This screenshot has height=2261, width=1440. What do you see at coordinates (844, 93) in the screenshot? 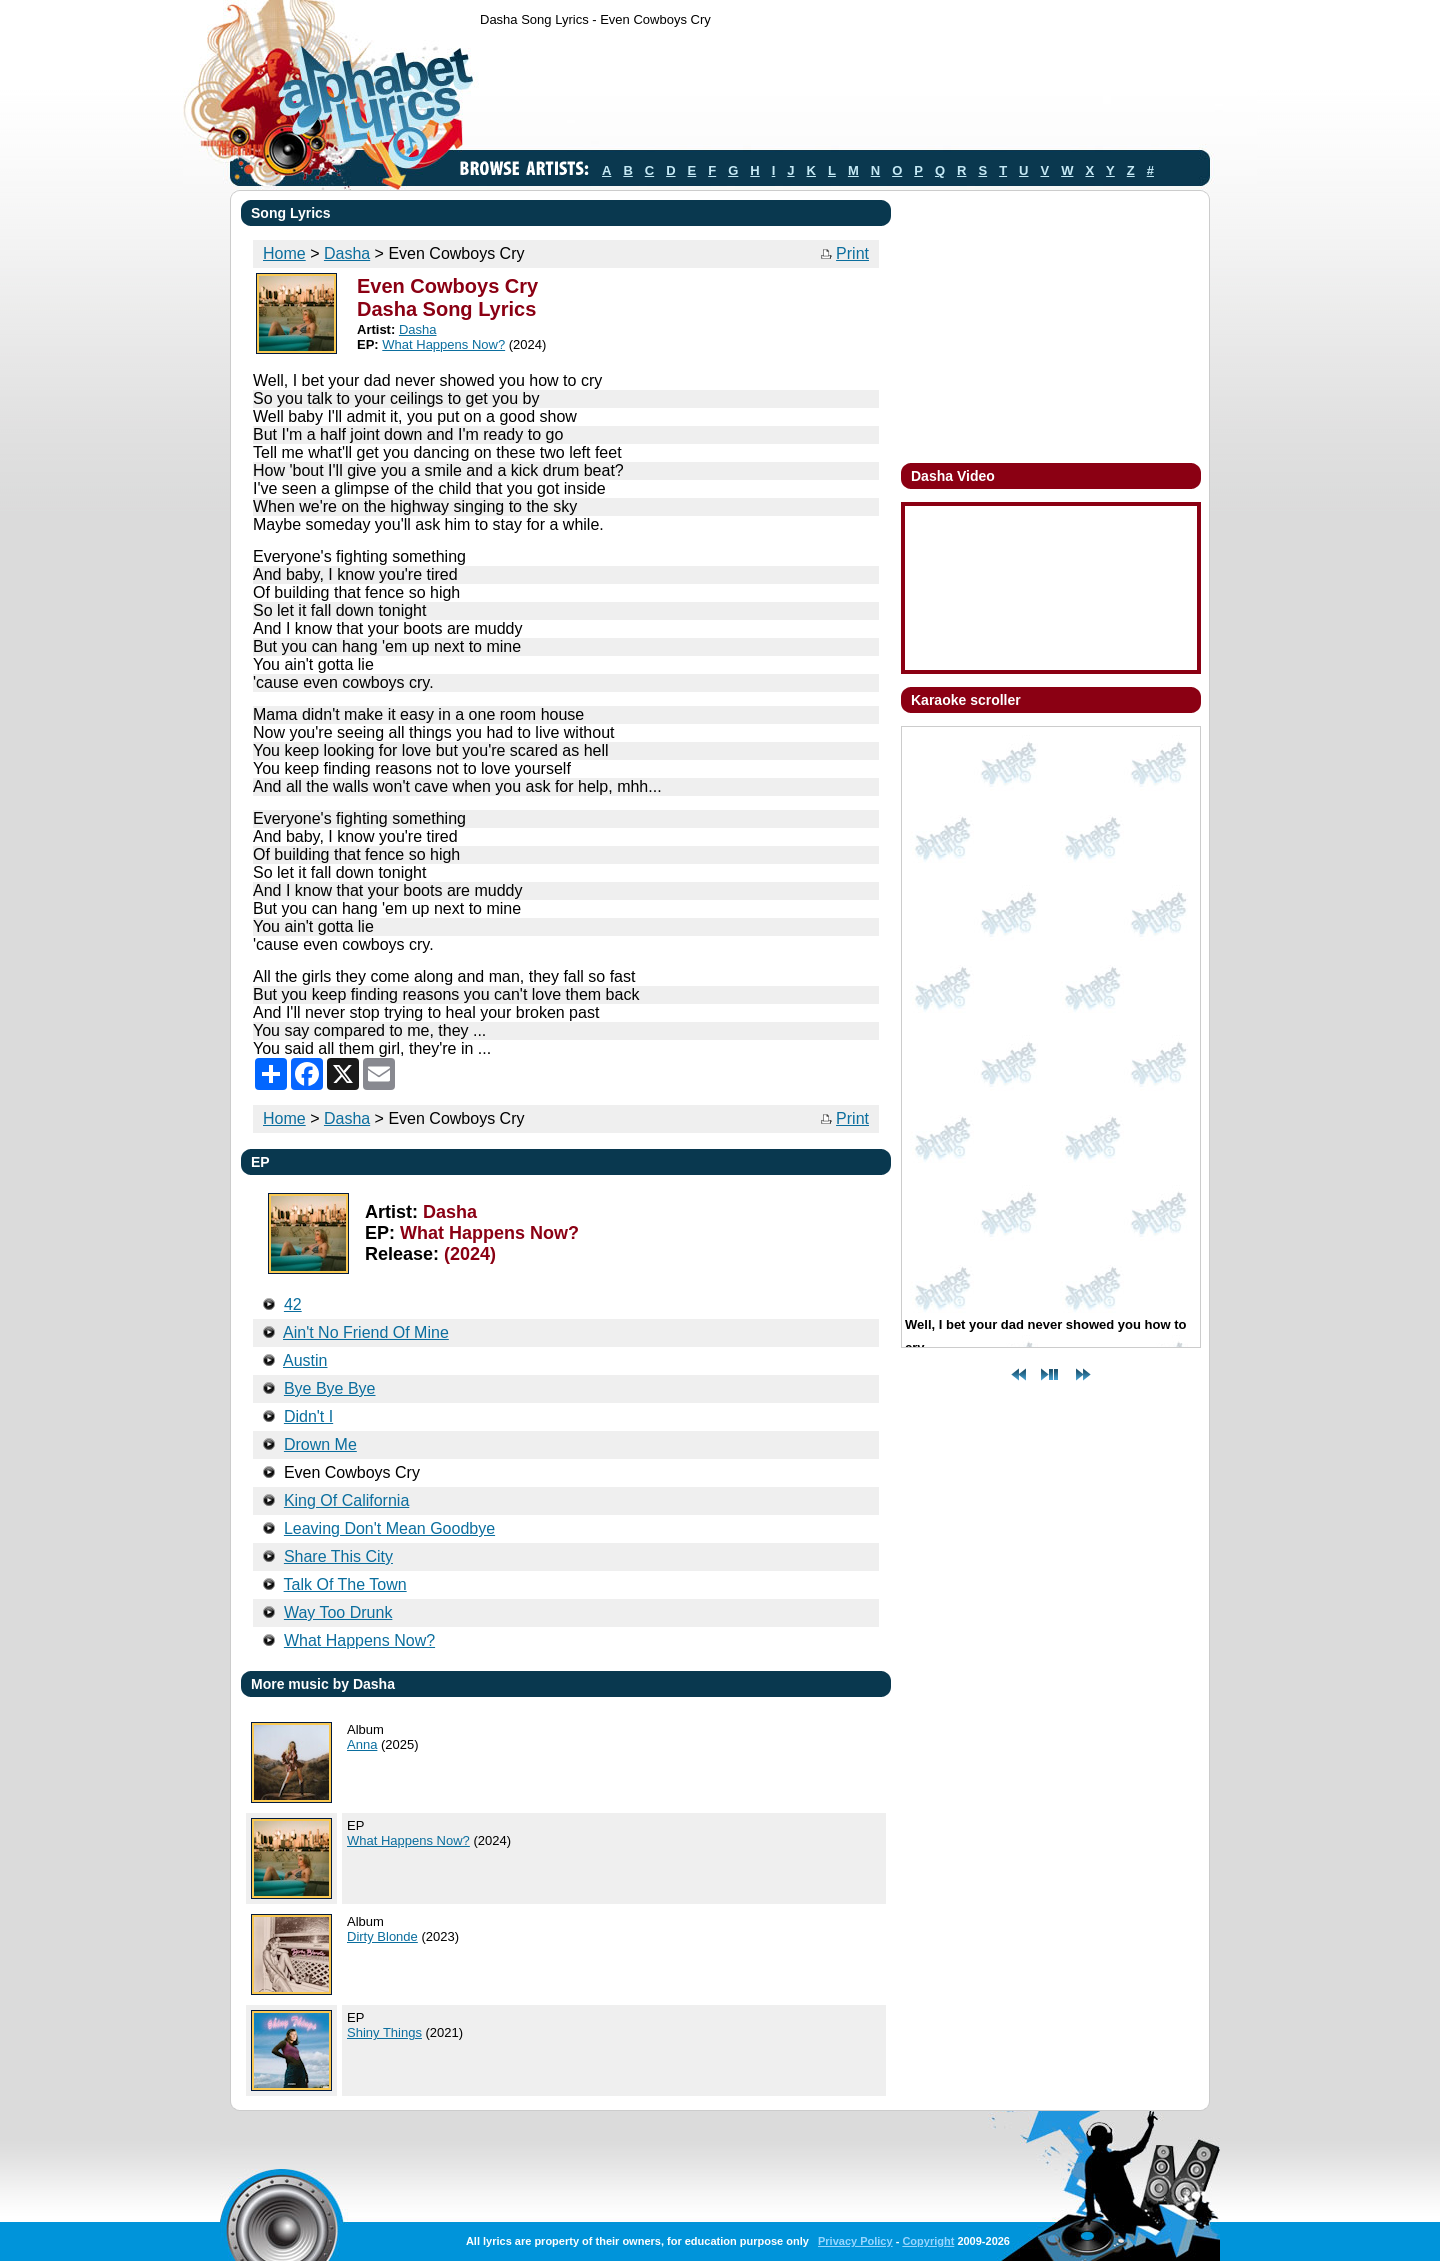
I see `[Advertisement]` at bounding box center [844, 93].